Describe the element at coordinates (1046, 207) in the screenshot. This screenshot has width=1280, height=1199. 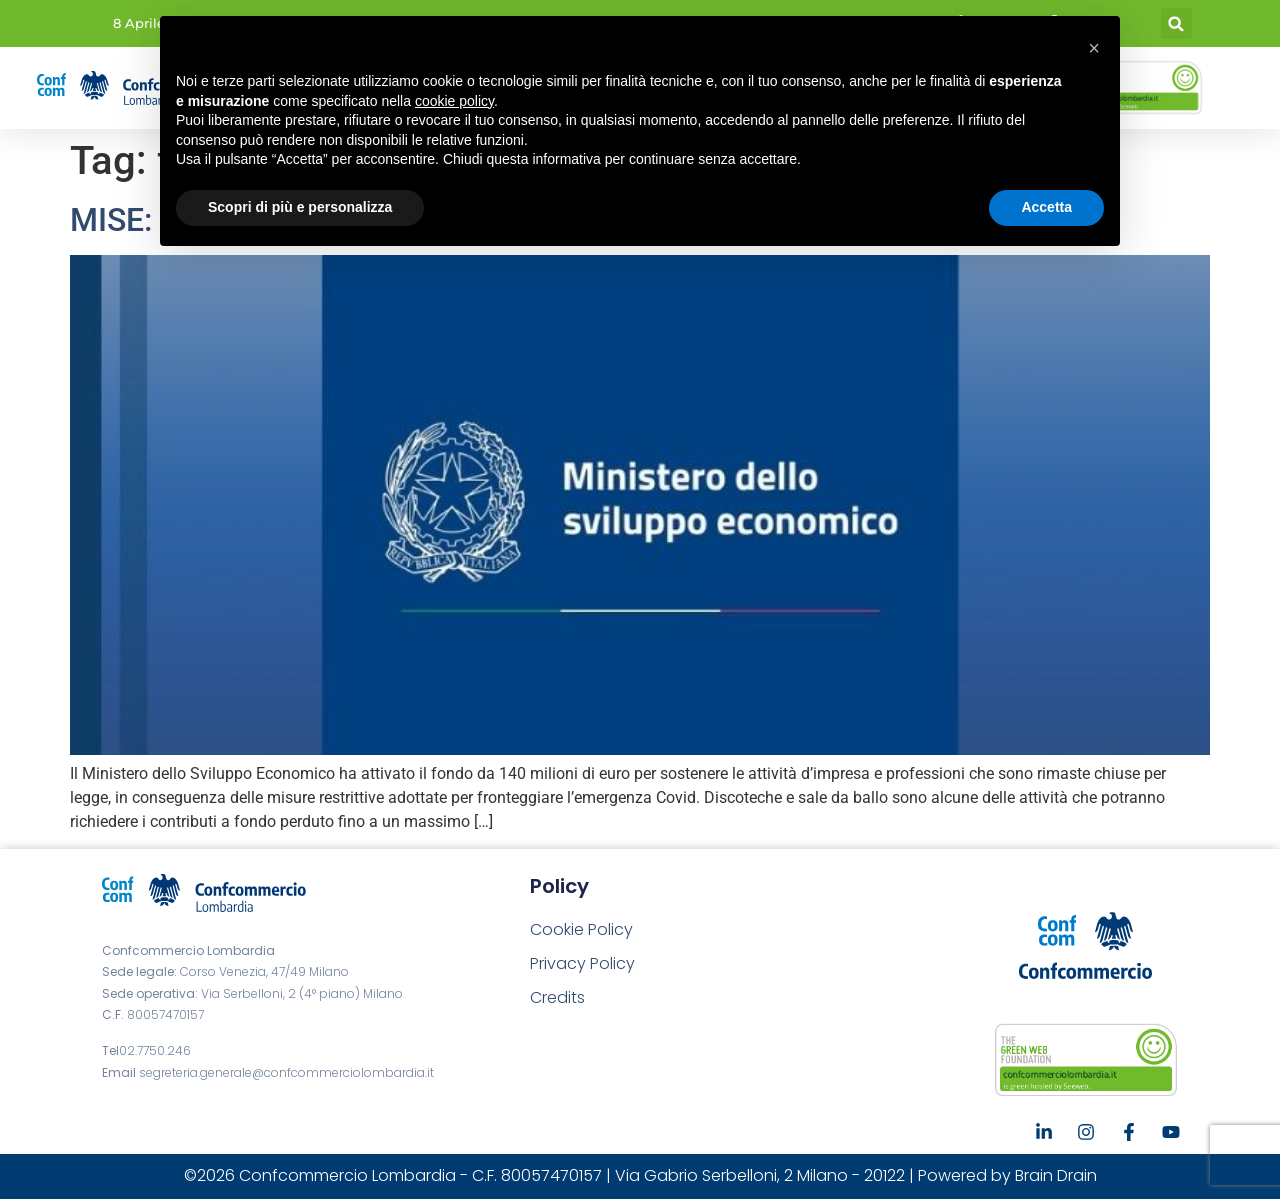
I see `Accetta [button]` at that location.